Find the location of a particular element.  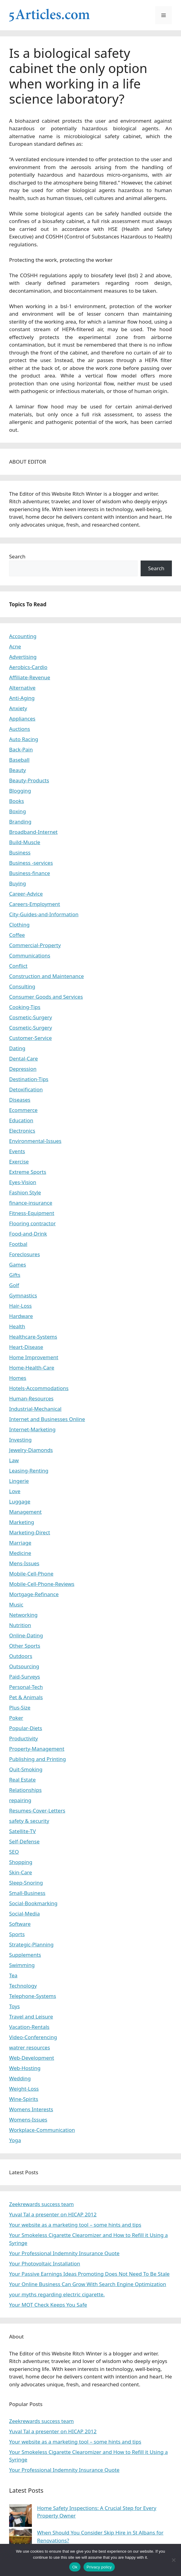

Skin-Care is located at coordinates (20, 1872).